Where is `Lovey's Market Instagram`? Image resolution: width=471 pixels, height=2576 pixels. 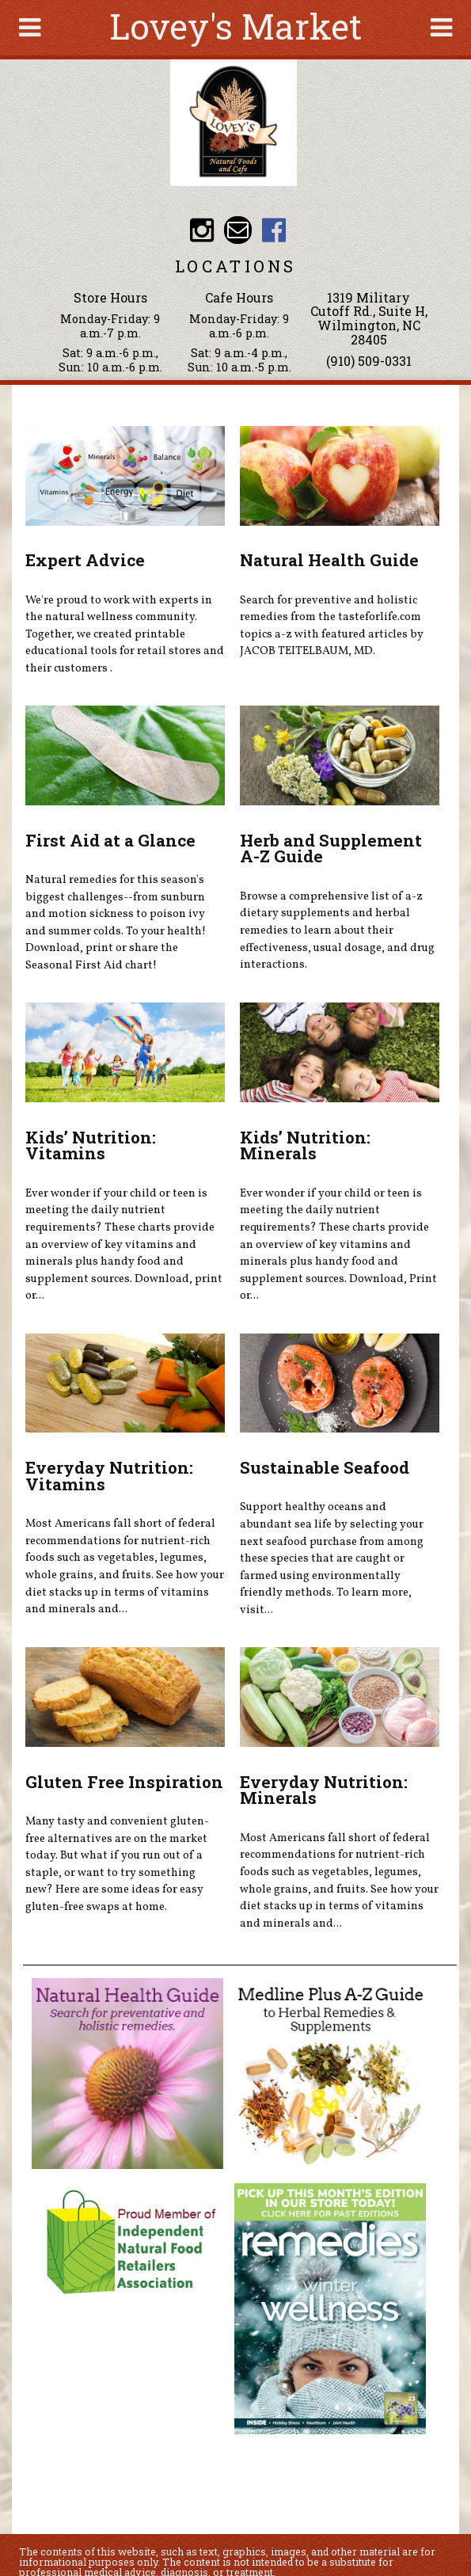
Lovey's Market Instagram is located at coordinates (202, 230).